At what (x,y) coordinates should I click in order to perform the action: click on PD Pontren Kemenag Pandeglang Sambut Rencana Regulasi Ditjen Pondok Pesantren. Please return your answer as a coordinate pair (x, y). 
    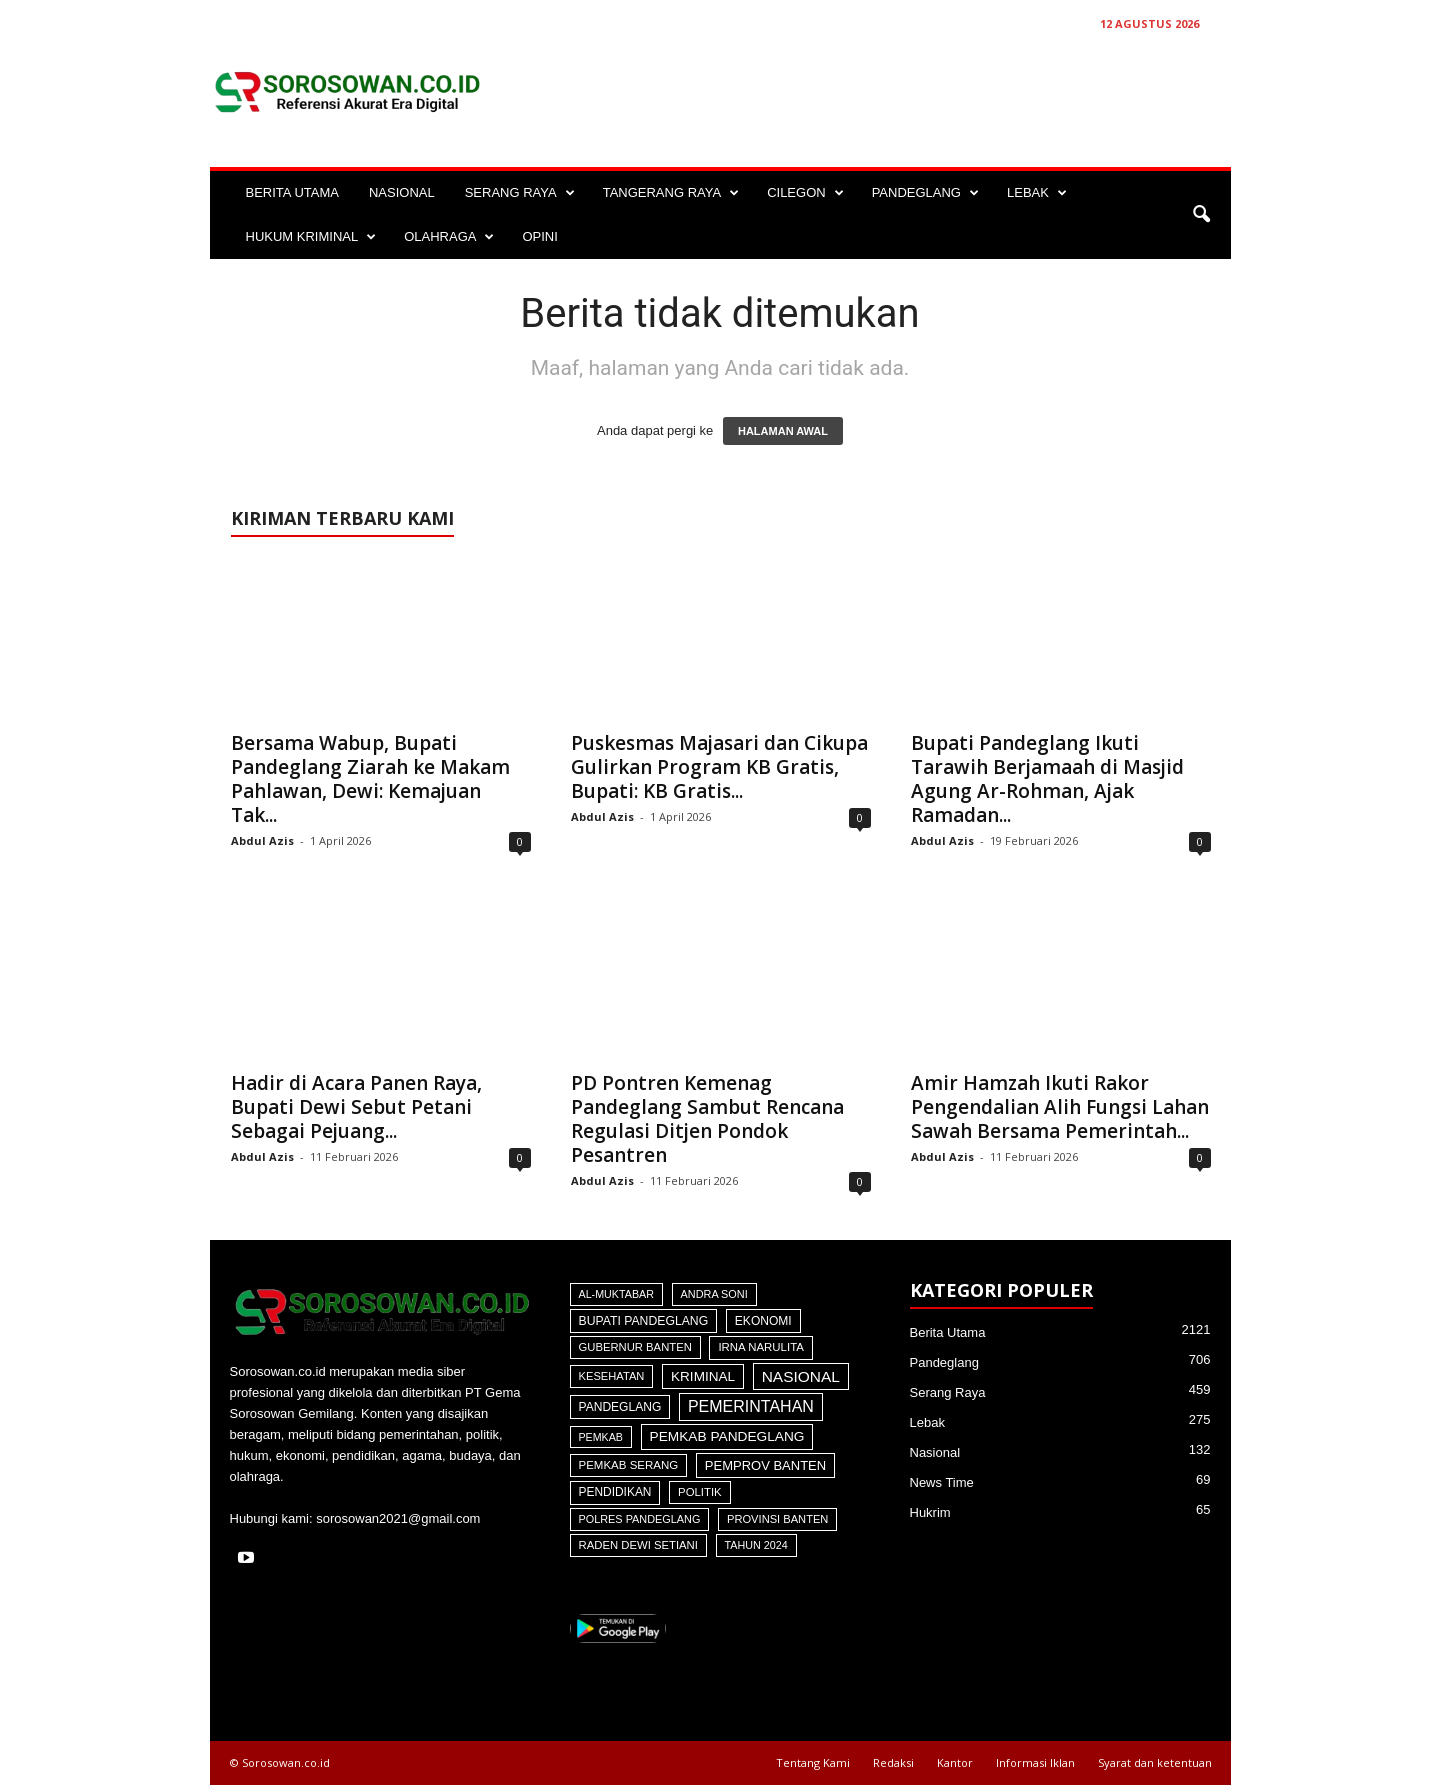
    Looking at the image, I should click on (707, 1119).